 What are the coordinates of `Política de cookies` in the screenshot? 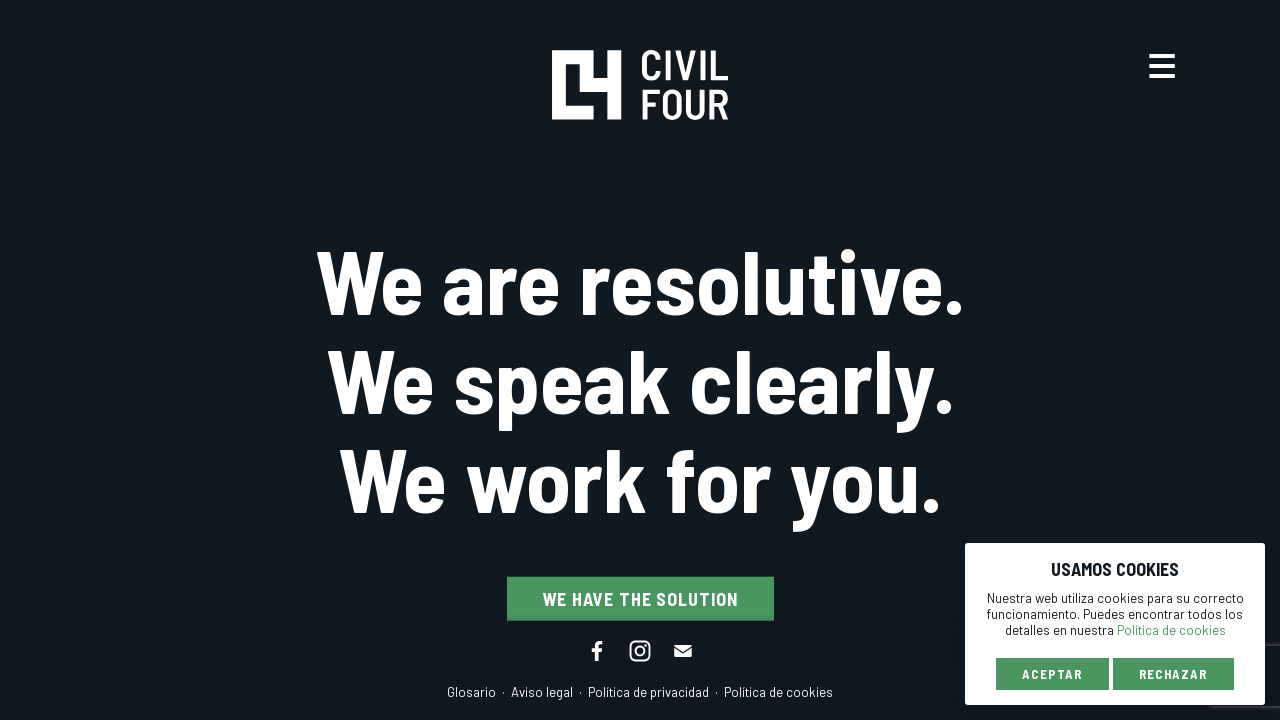 It's located at (778, 692).